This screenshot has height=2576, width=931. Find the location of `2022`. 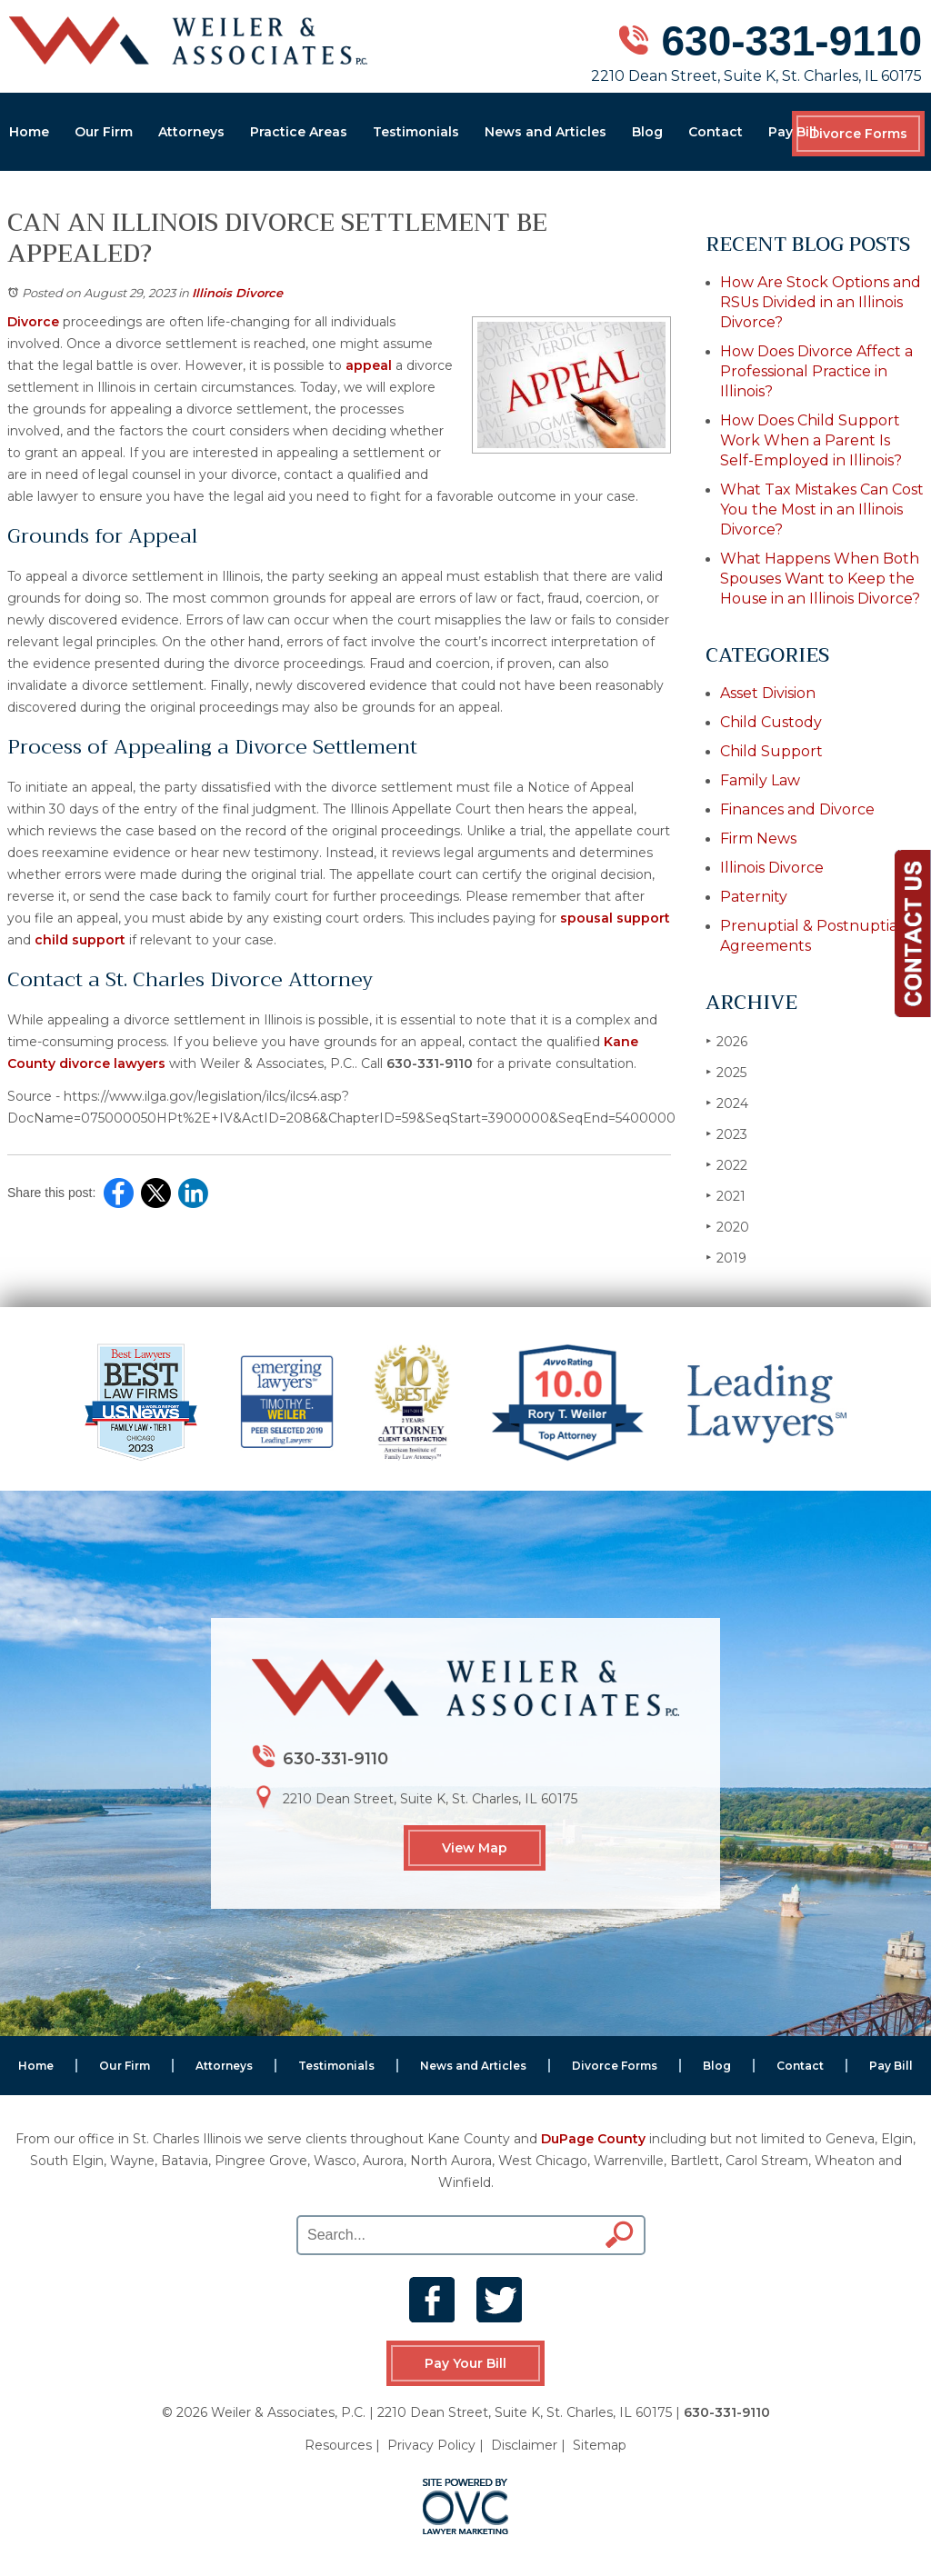

2022 is located at coordinates (726, 1164).